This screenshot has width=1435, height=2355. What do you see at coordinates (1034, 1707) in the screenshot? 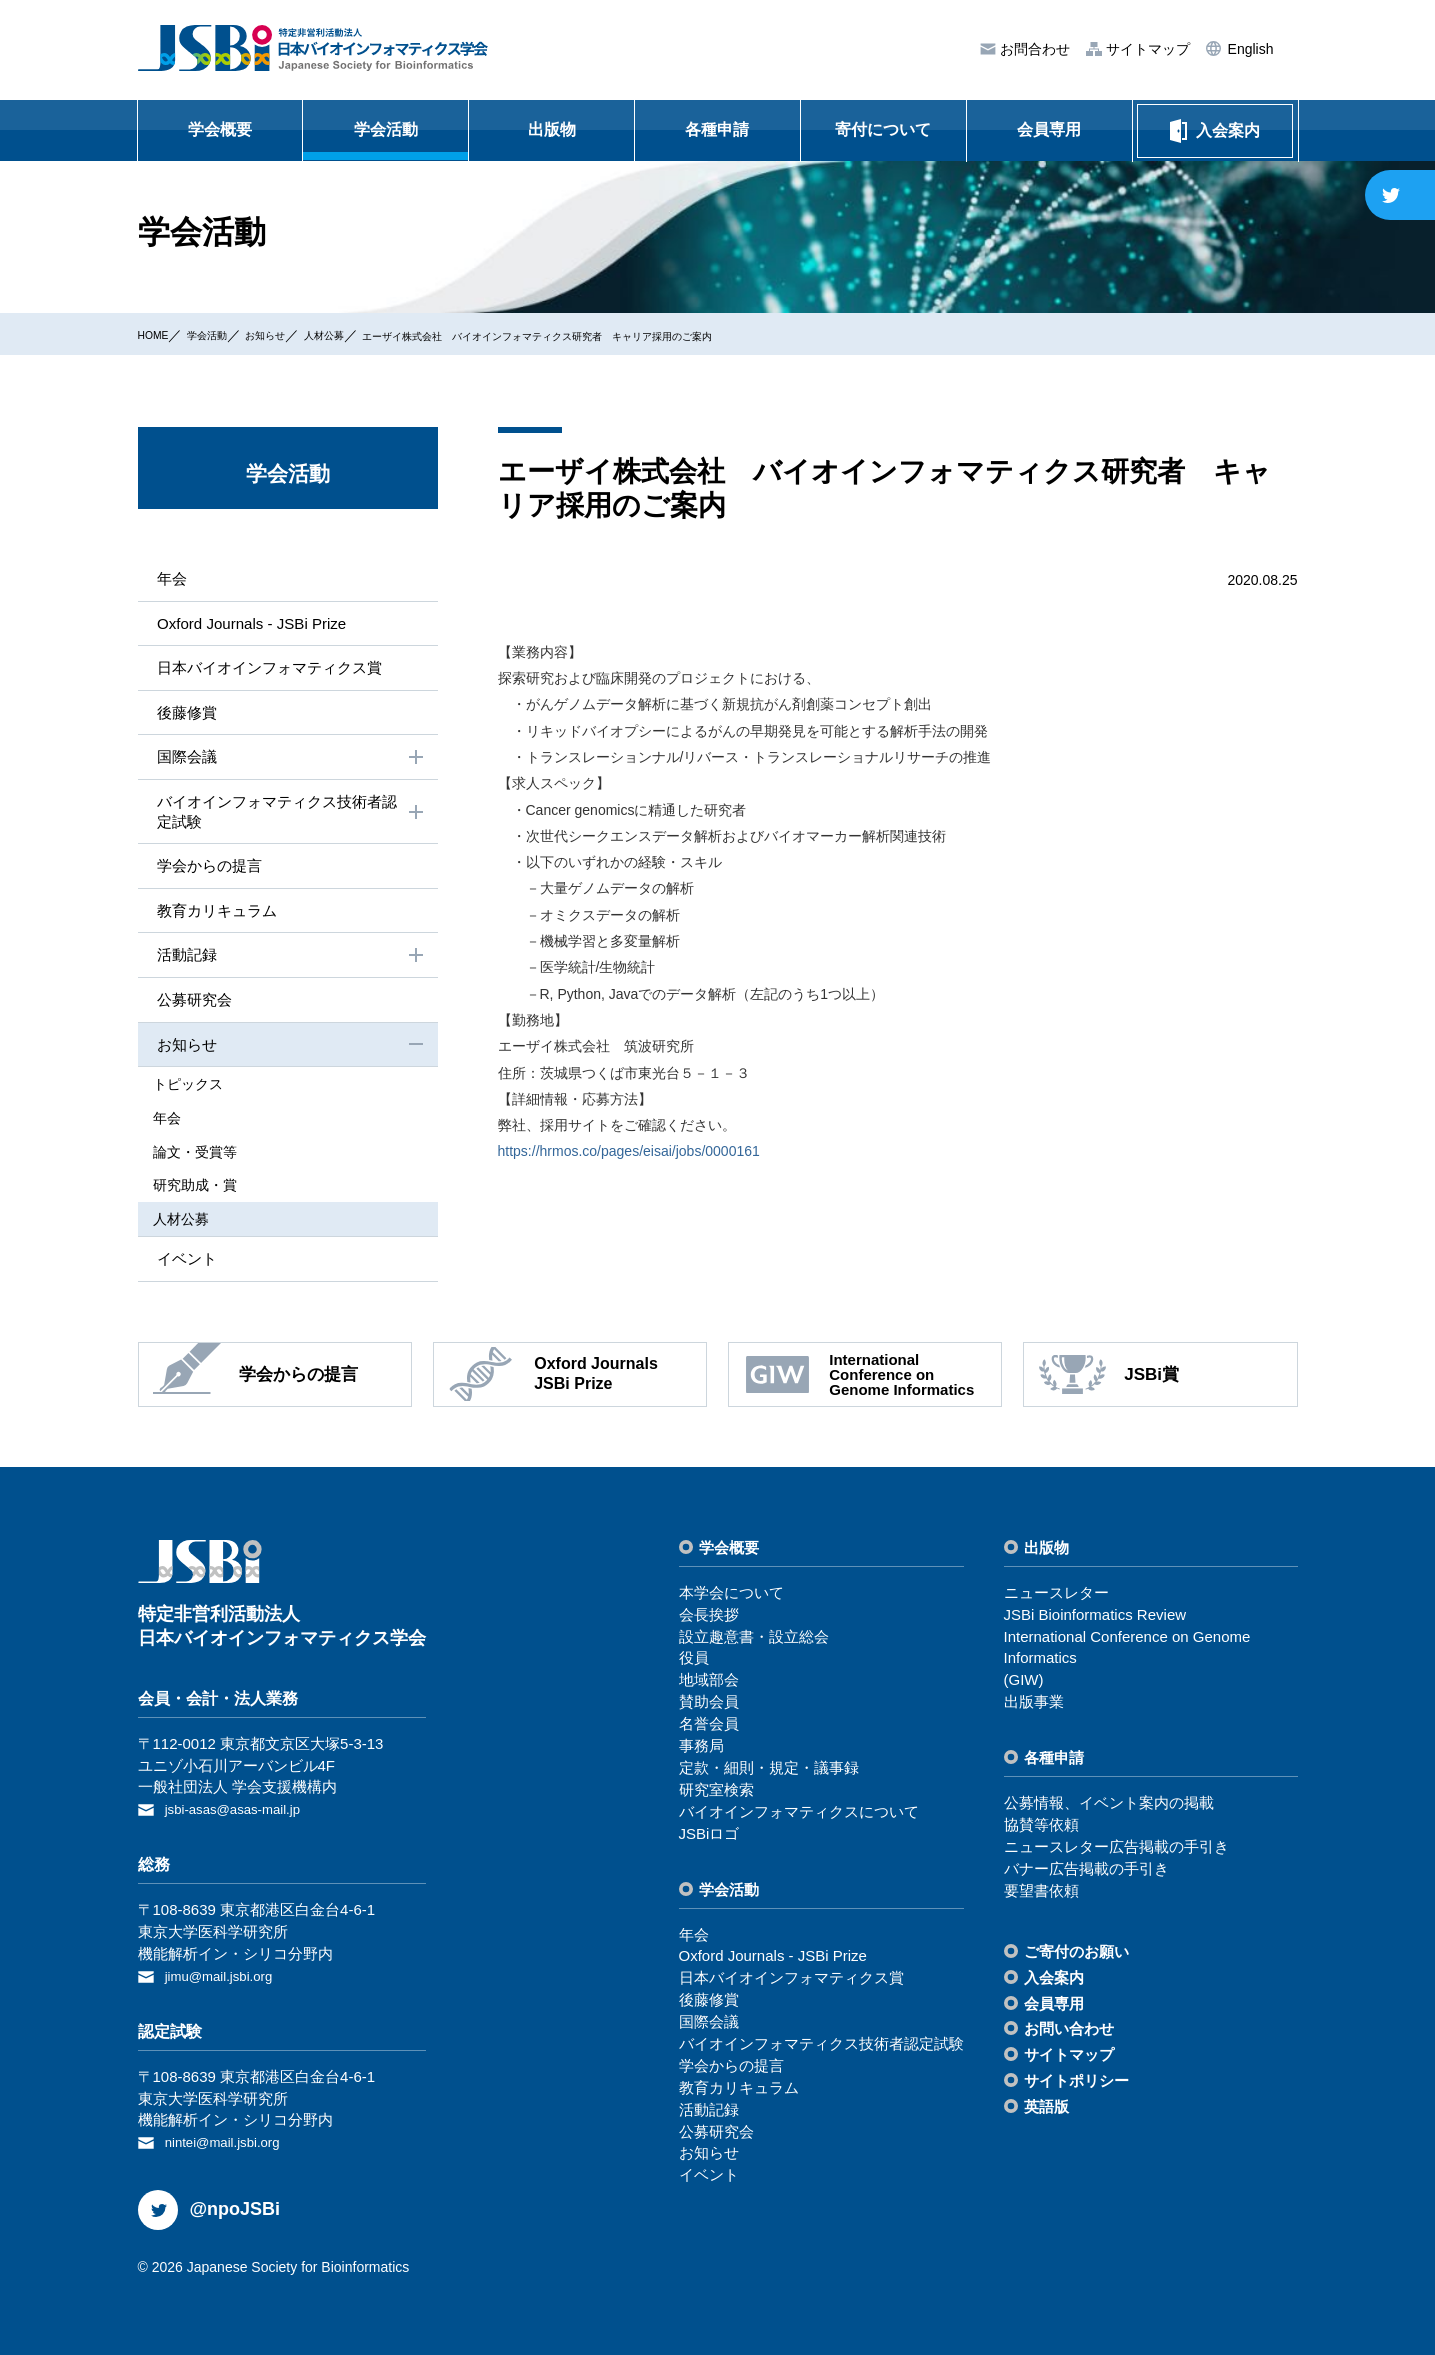
I see `出版事業` at bounding box center [1034, 1707].